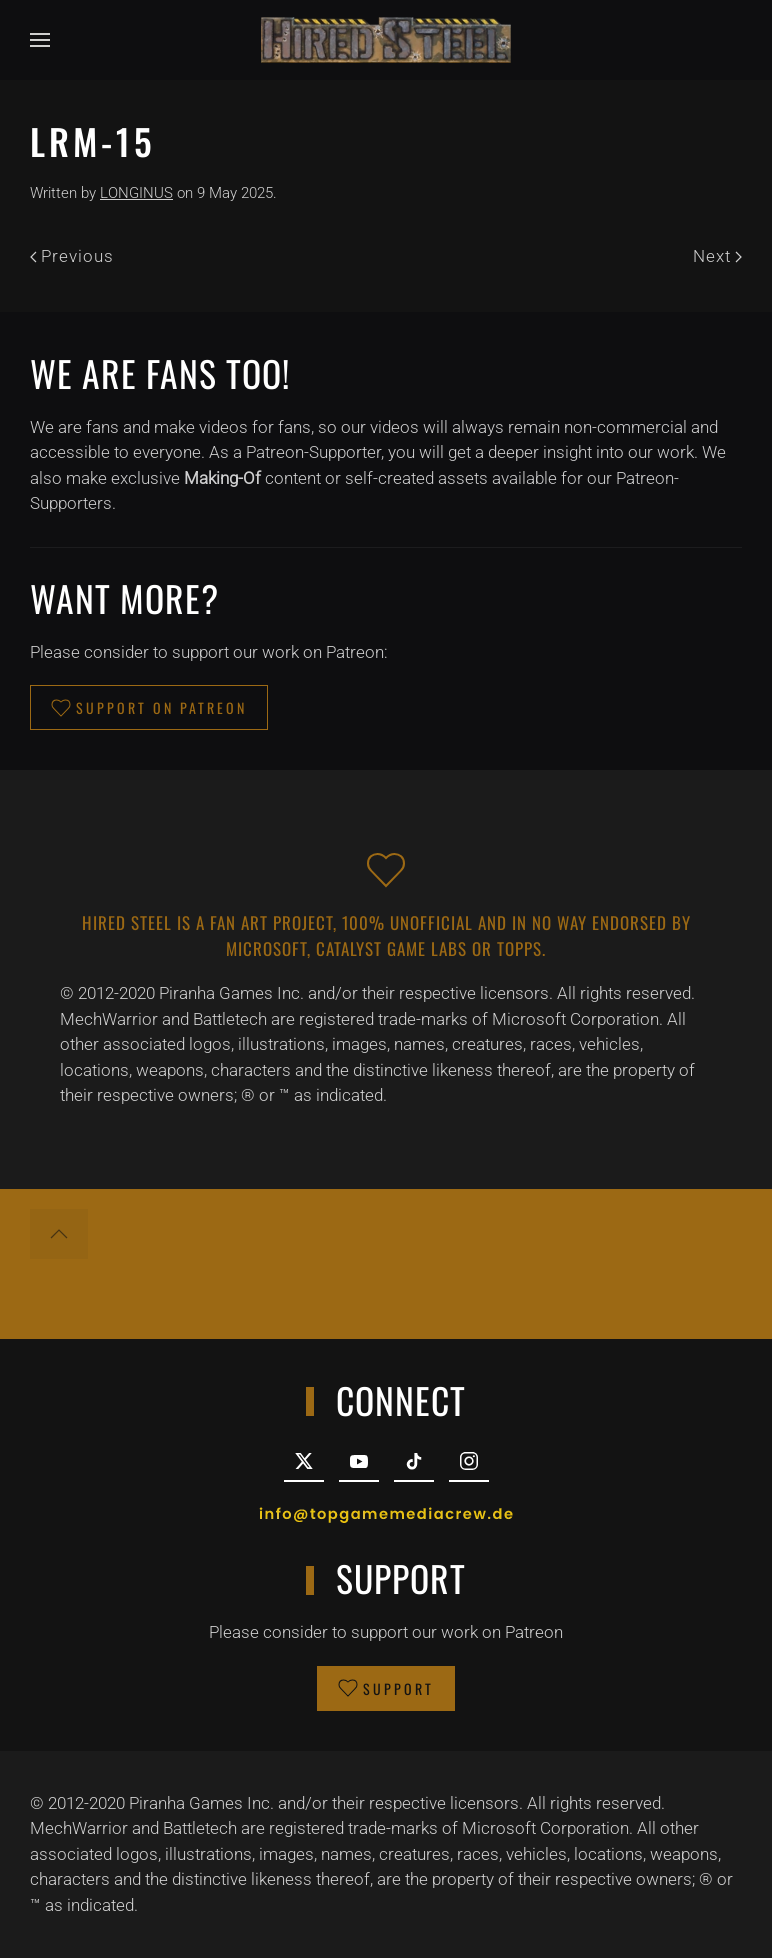 This screenshot has width=772, height=1958. I want to click on LONGINUS, so click(136, 193).